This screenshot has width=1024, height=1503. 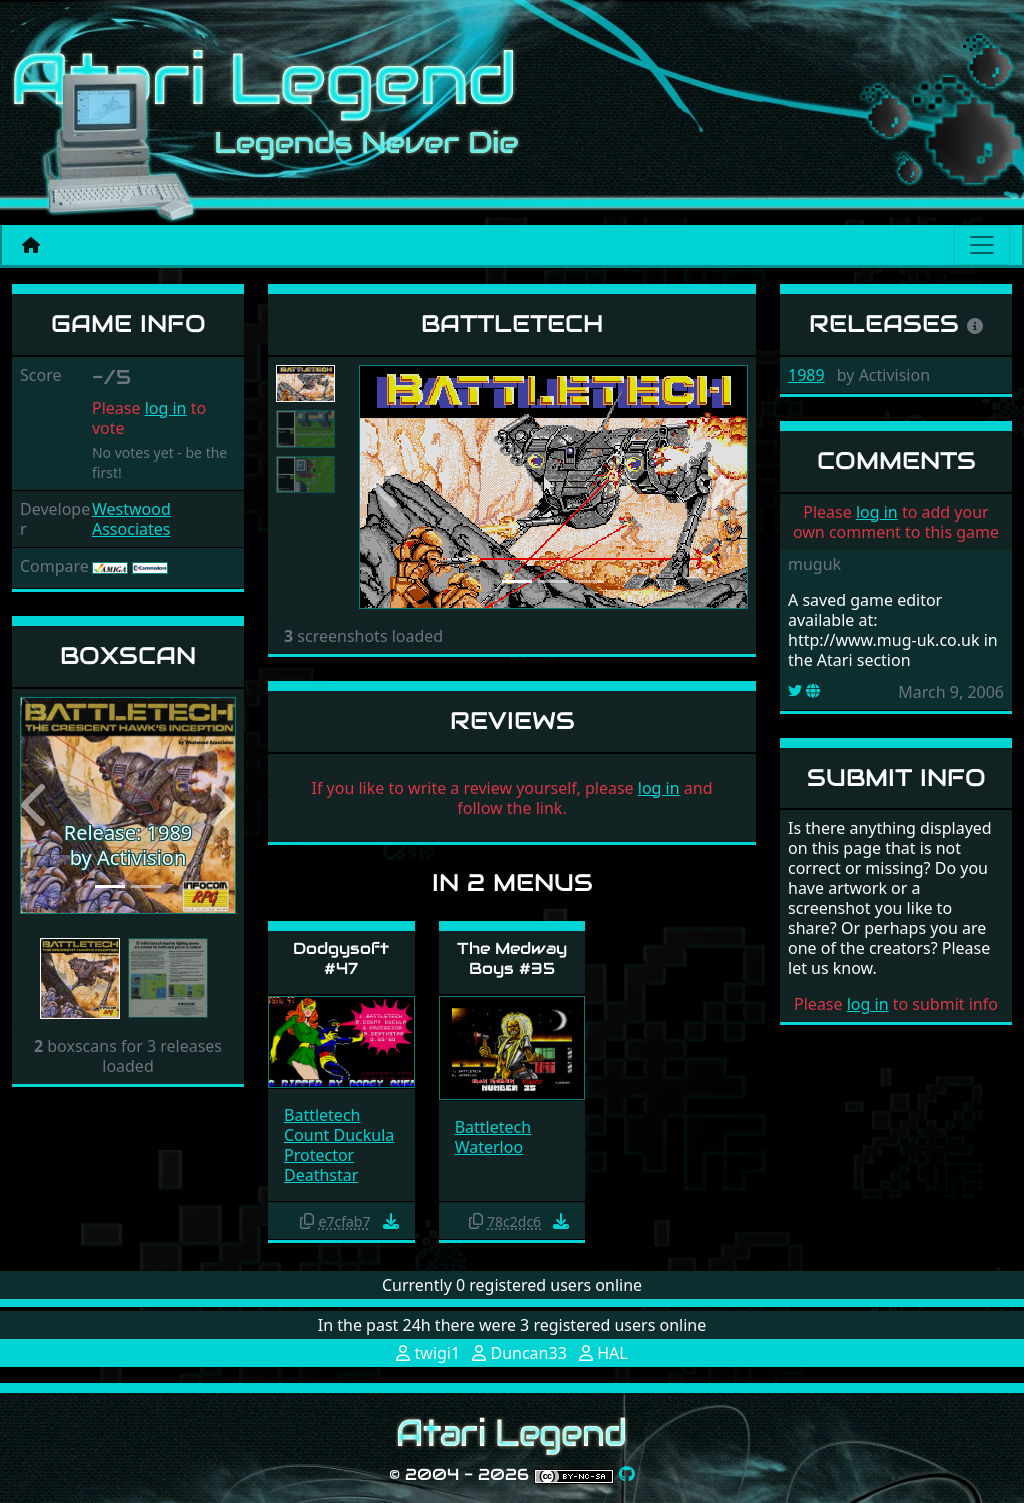 I want to click on Battletech, so click(x=322, y=1115).